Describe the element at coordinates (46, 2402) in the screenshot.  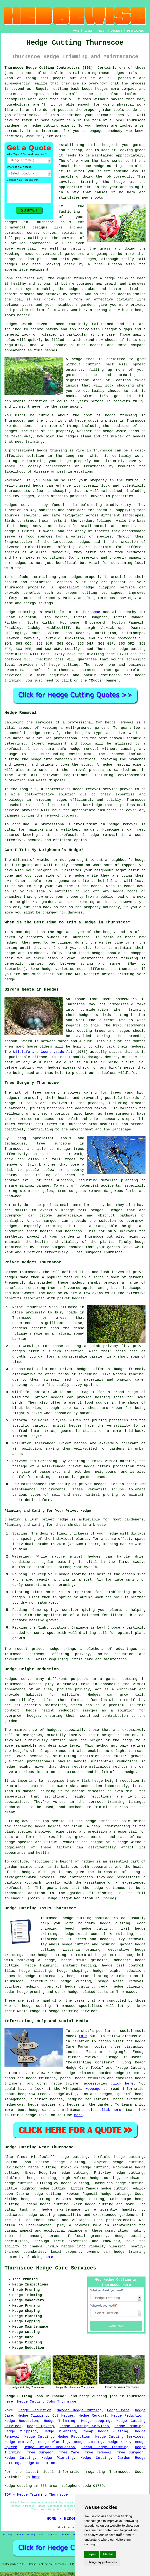
I see `Hedge Cutting Jobs Thurnscoe` at that location.